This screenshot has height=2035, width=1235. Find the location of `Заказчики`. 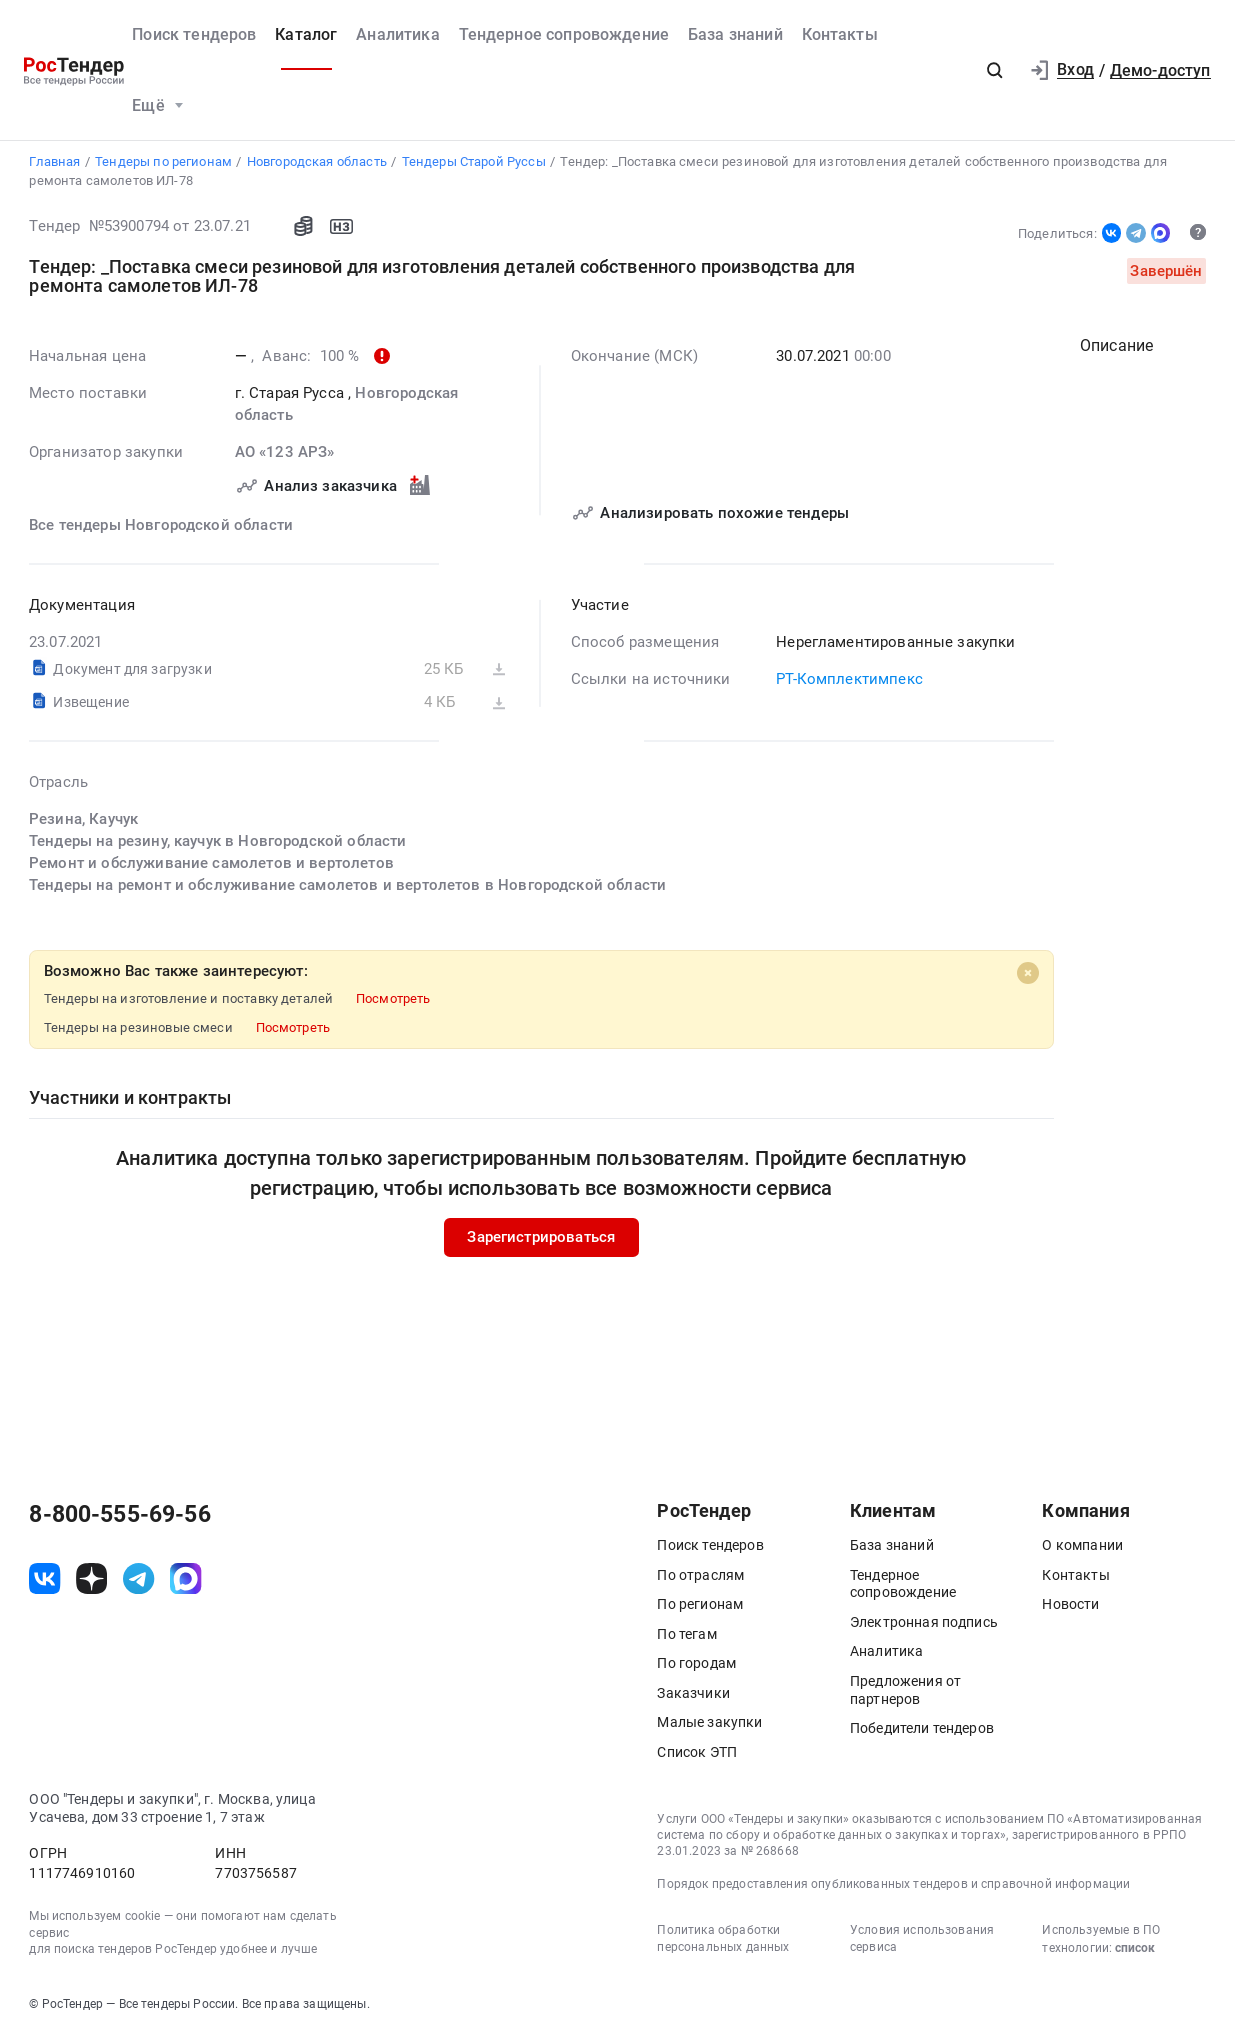

Заказчики is located at coordinates (693, 1693).